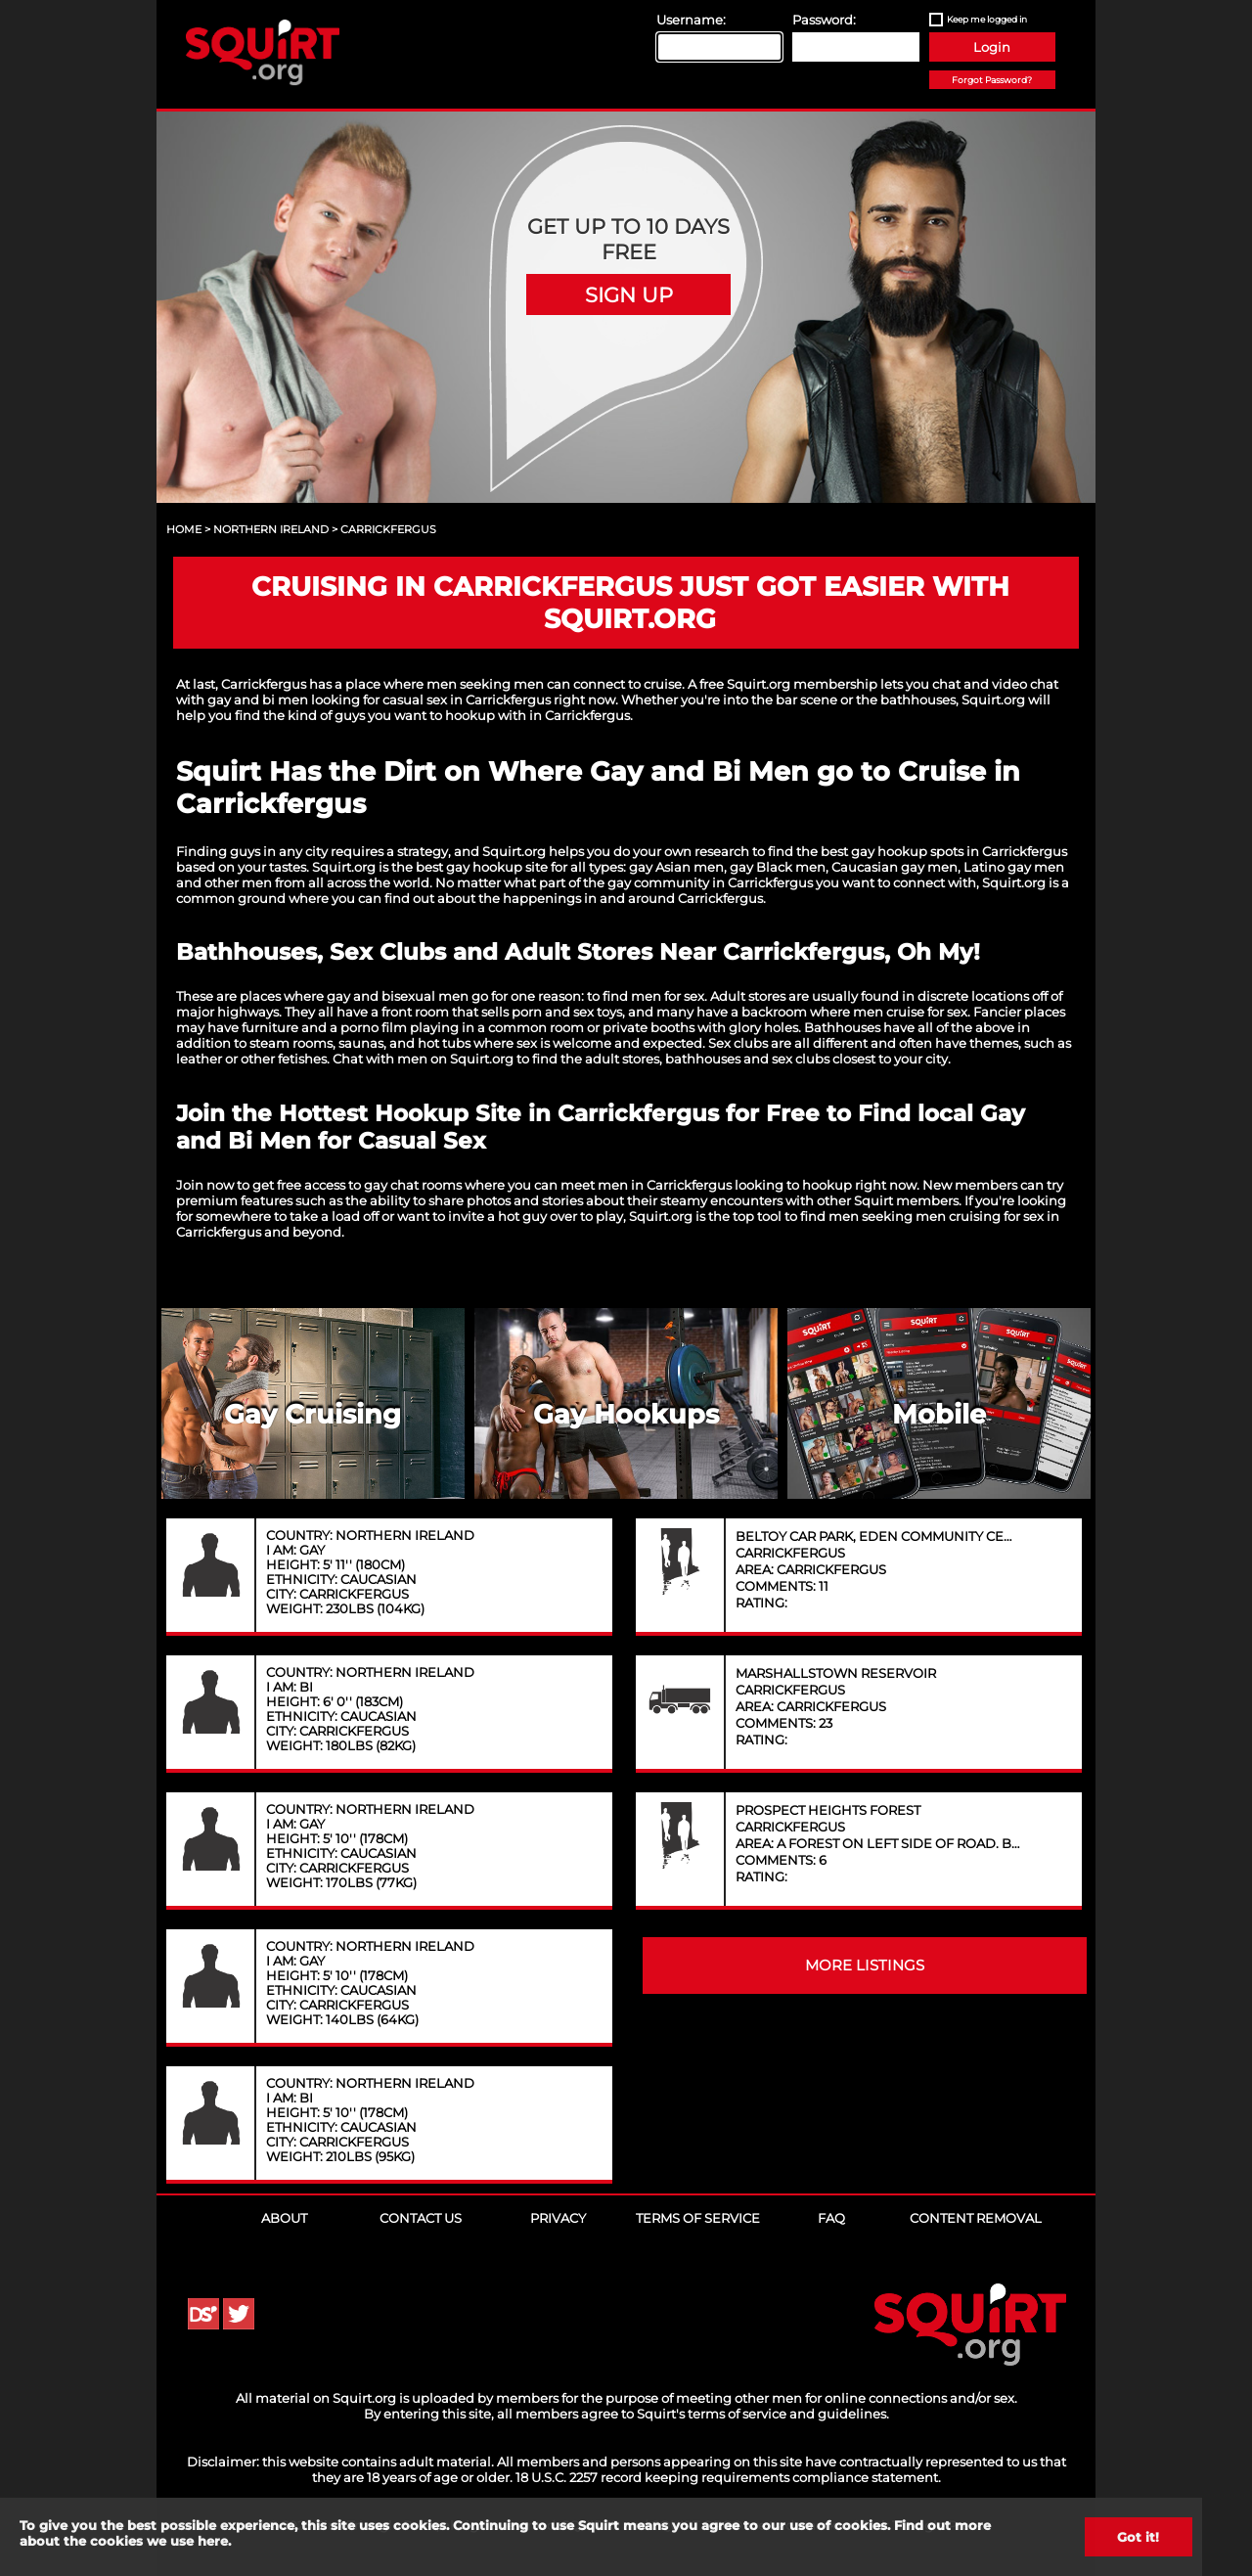 The height and width of the screenshot is (2576, 1252). I want to click on 18 U.S.C. 2257 record keeping requirements compliance statement., so click(728, 2477).